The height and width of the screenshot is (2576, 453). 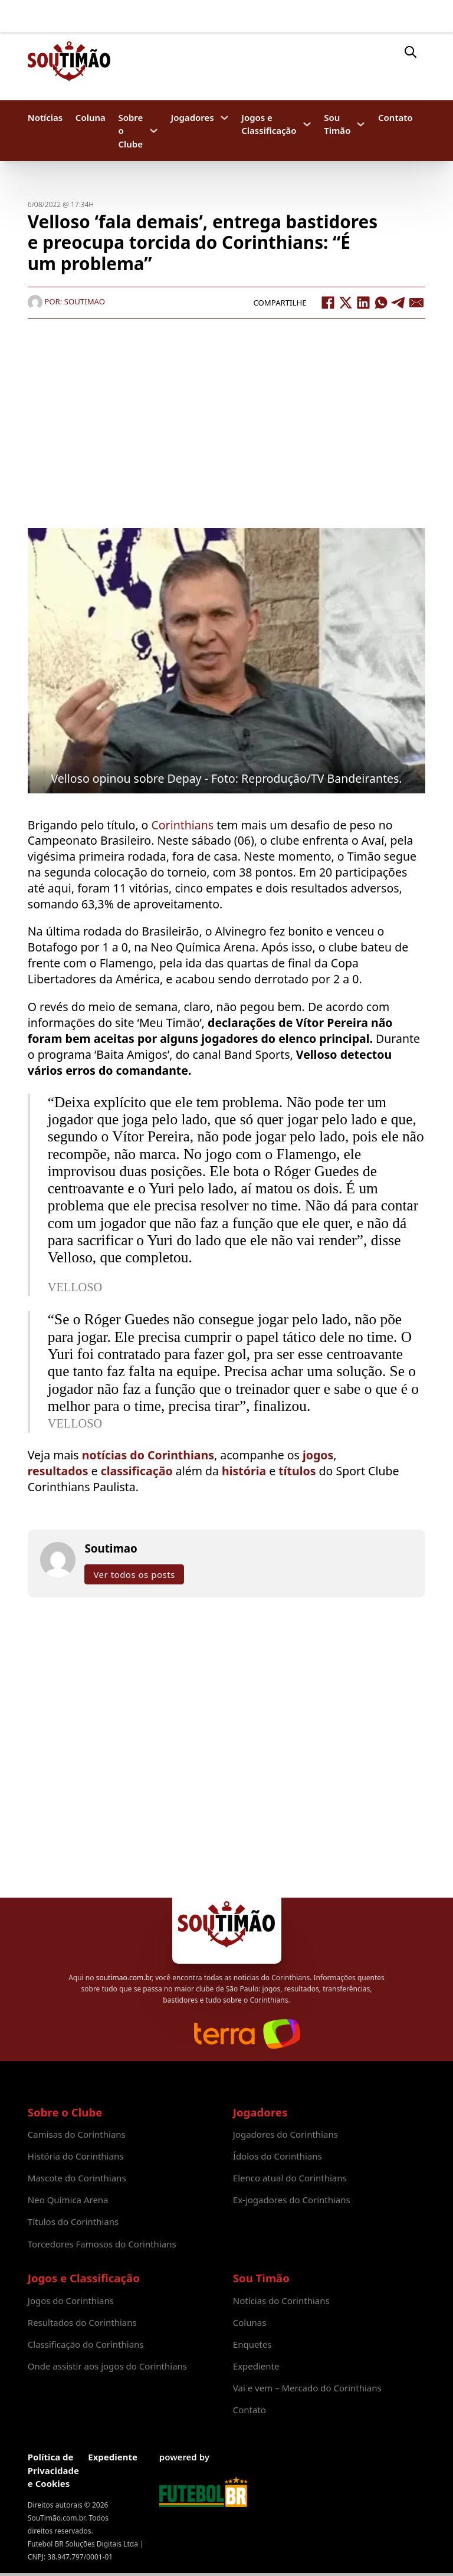 What do you see at coordinates (291, 2200) in the screenshot?
I see `Ex-jogadores do Corinthians` at bounding box center [291, 2200].